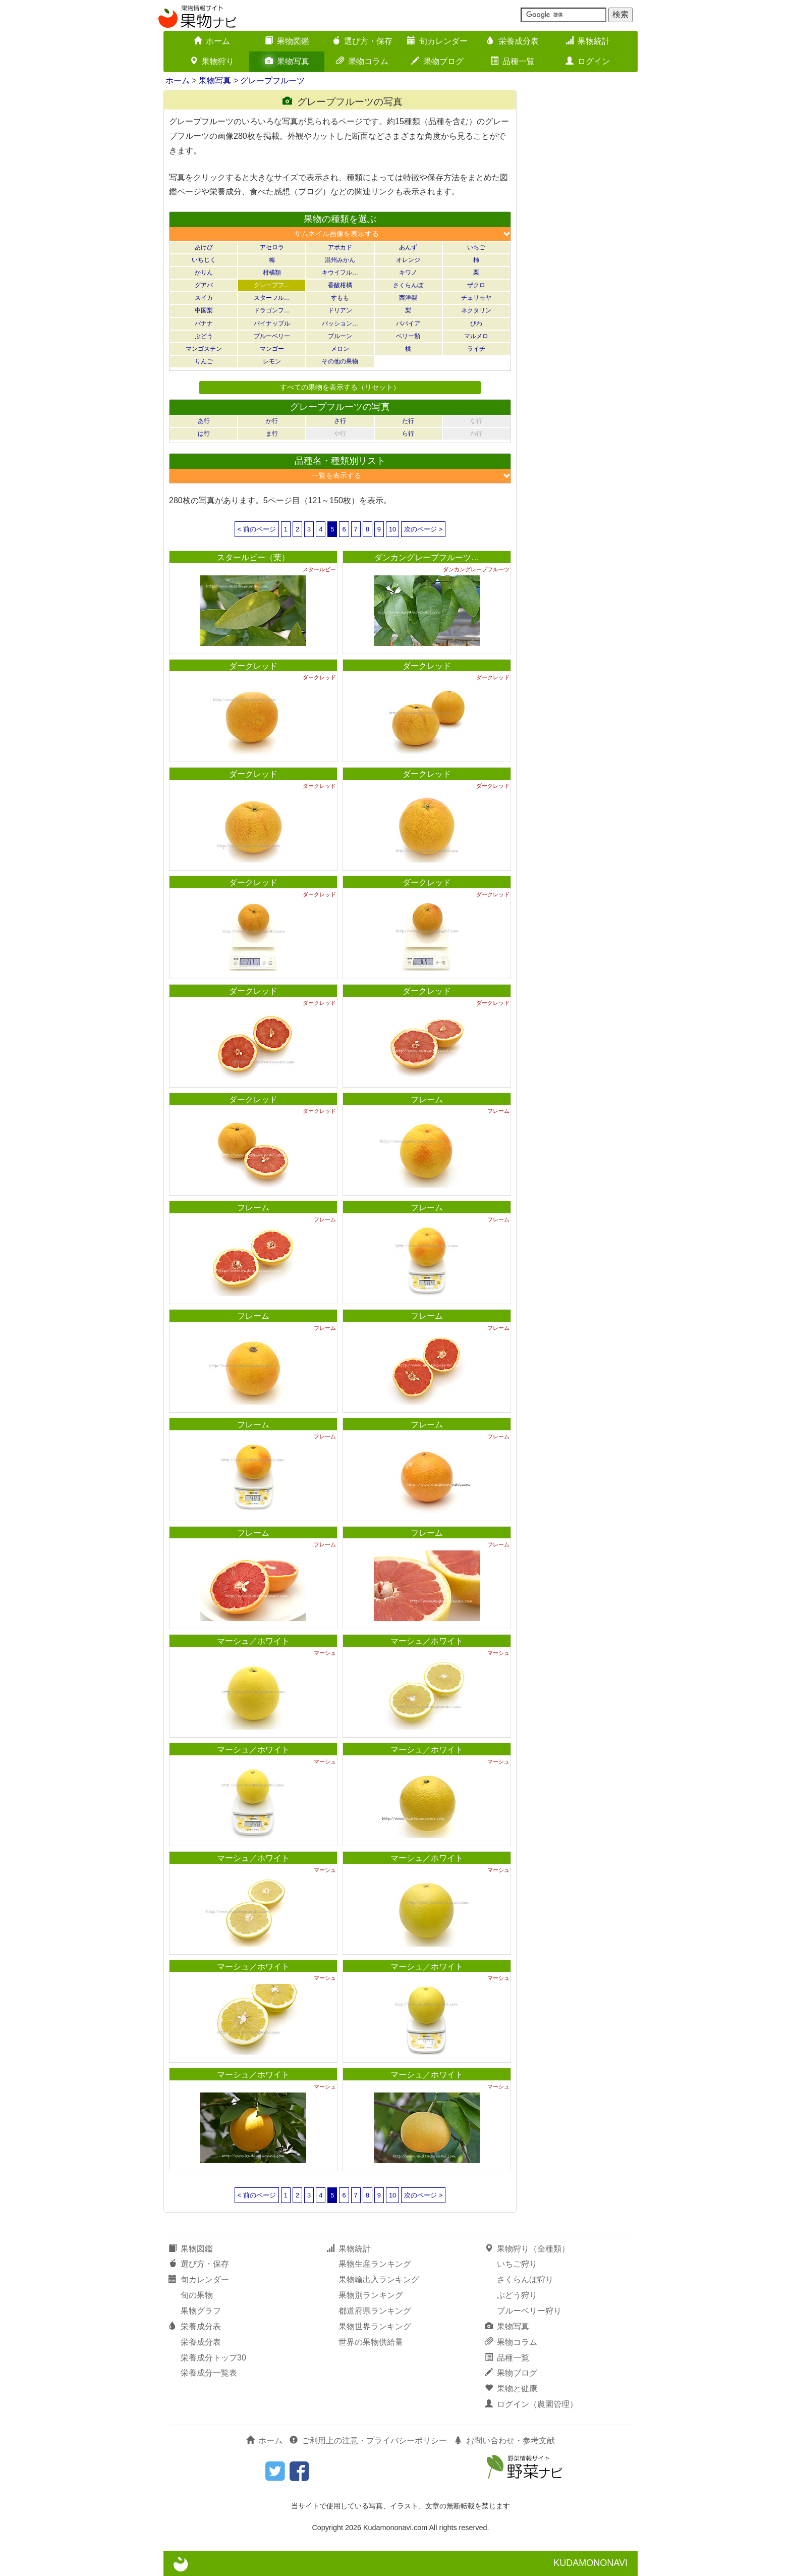  I want to click on チェリモヤ, so click(476, 297).